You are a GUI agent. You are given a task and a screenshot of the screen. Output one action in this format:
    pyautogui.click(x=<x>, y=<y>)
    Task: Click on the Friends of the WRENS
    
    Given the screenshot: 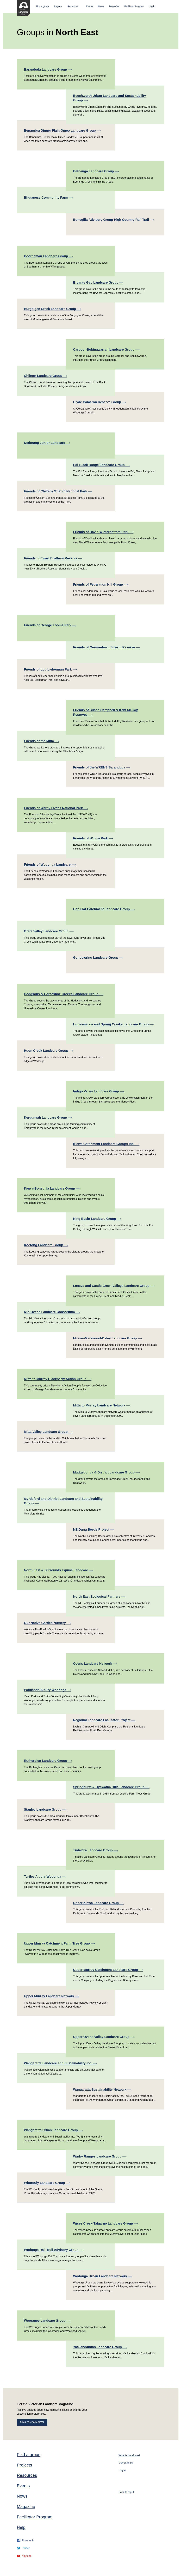 What is the action you would take?
    pyautogui.click(x=101, y=767)
    